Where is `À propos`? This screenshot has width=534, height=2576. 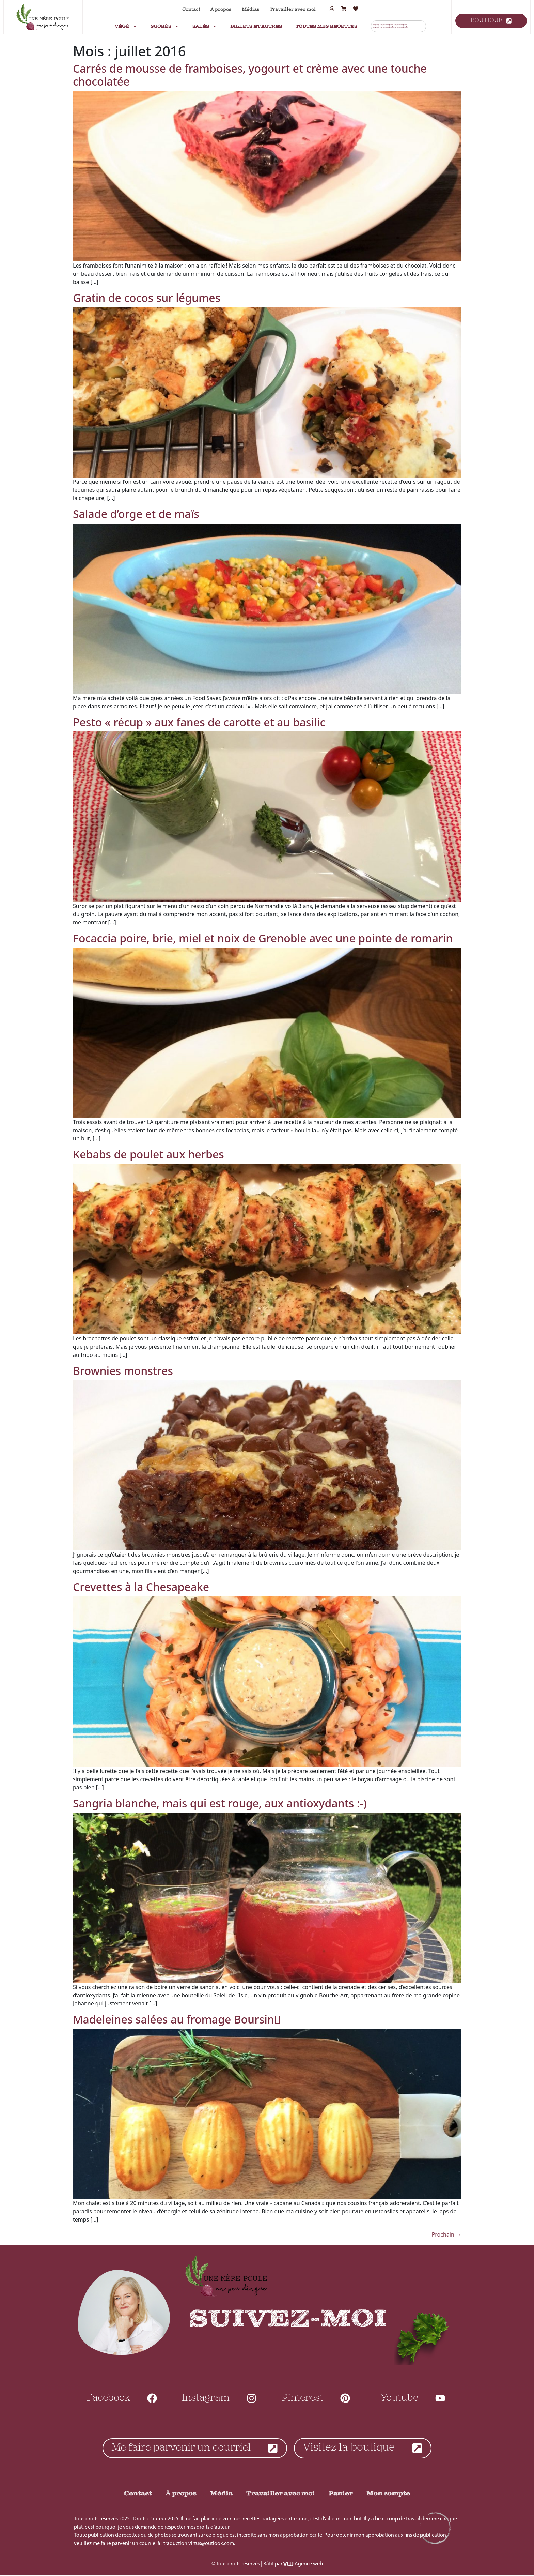
À propos is located at coordinates (221, 9).